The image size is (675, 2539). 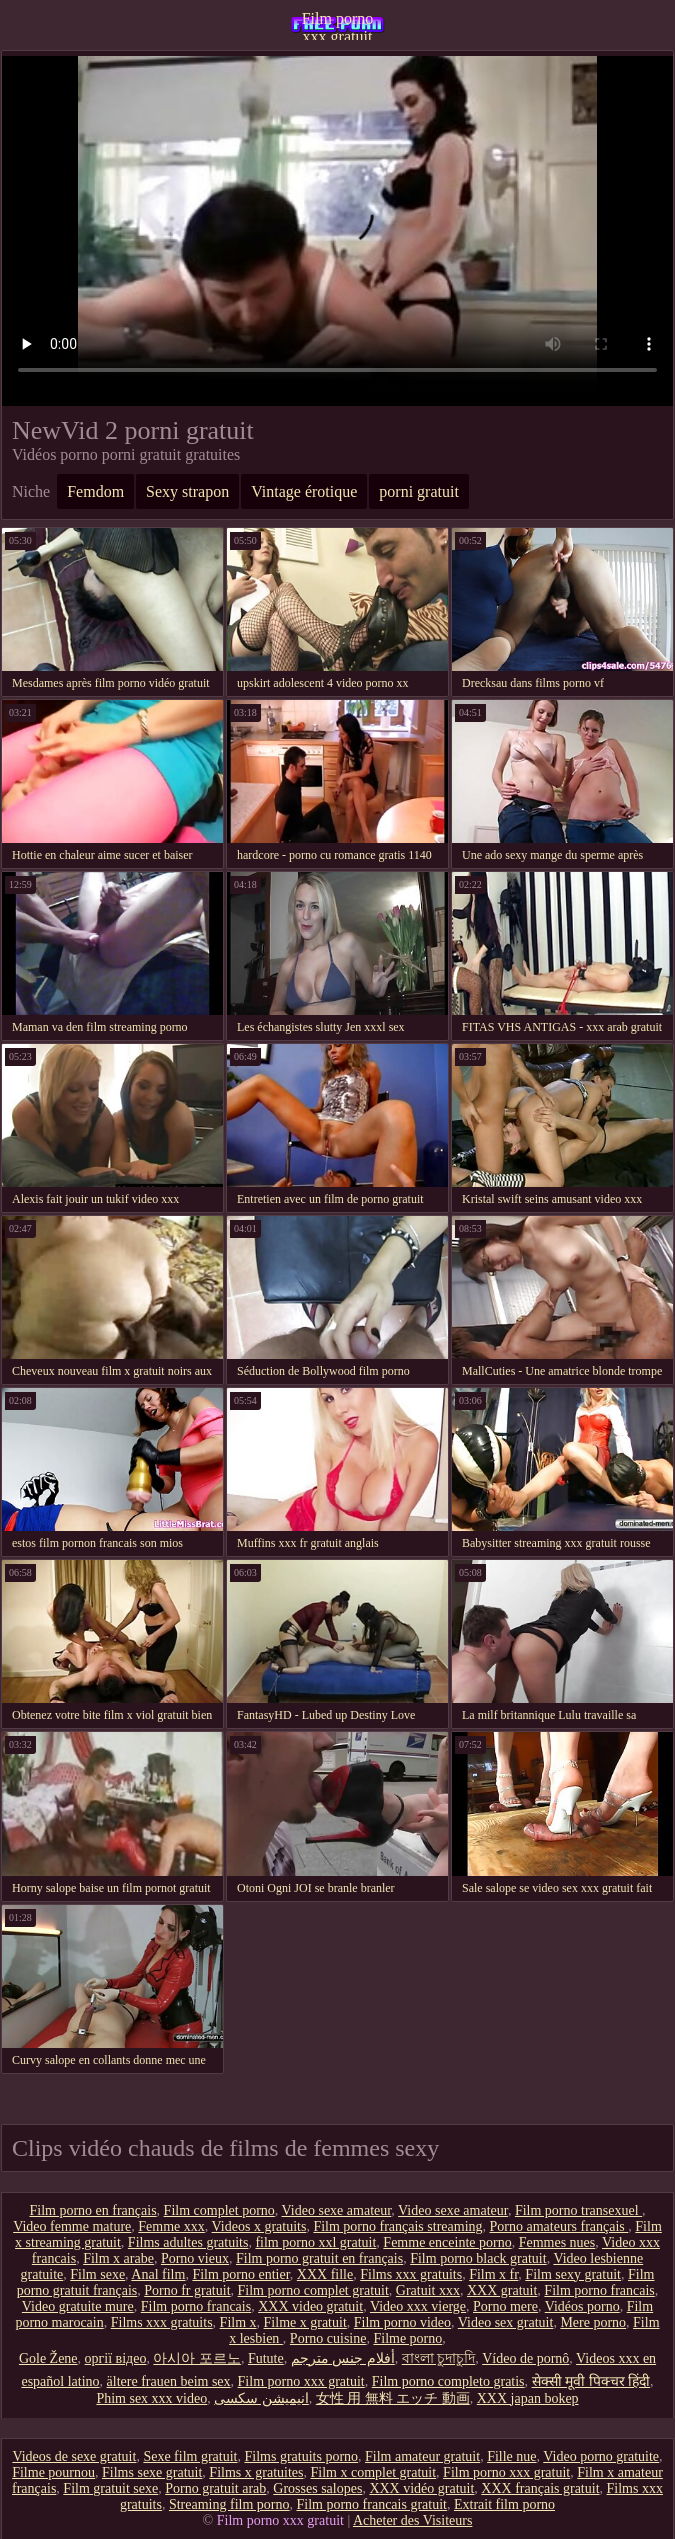 I want to click on Film x arabe, so click(x=118, y=2258).